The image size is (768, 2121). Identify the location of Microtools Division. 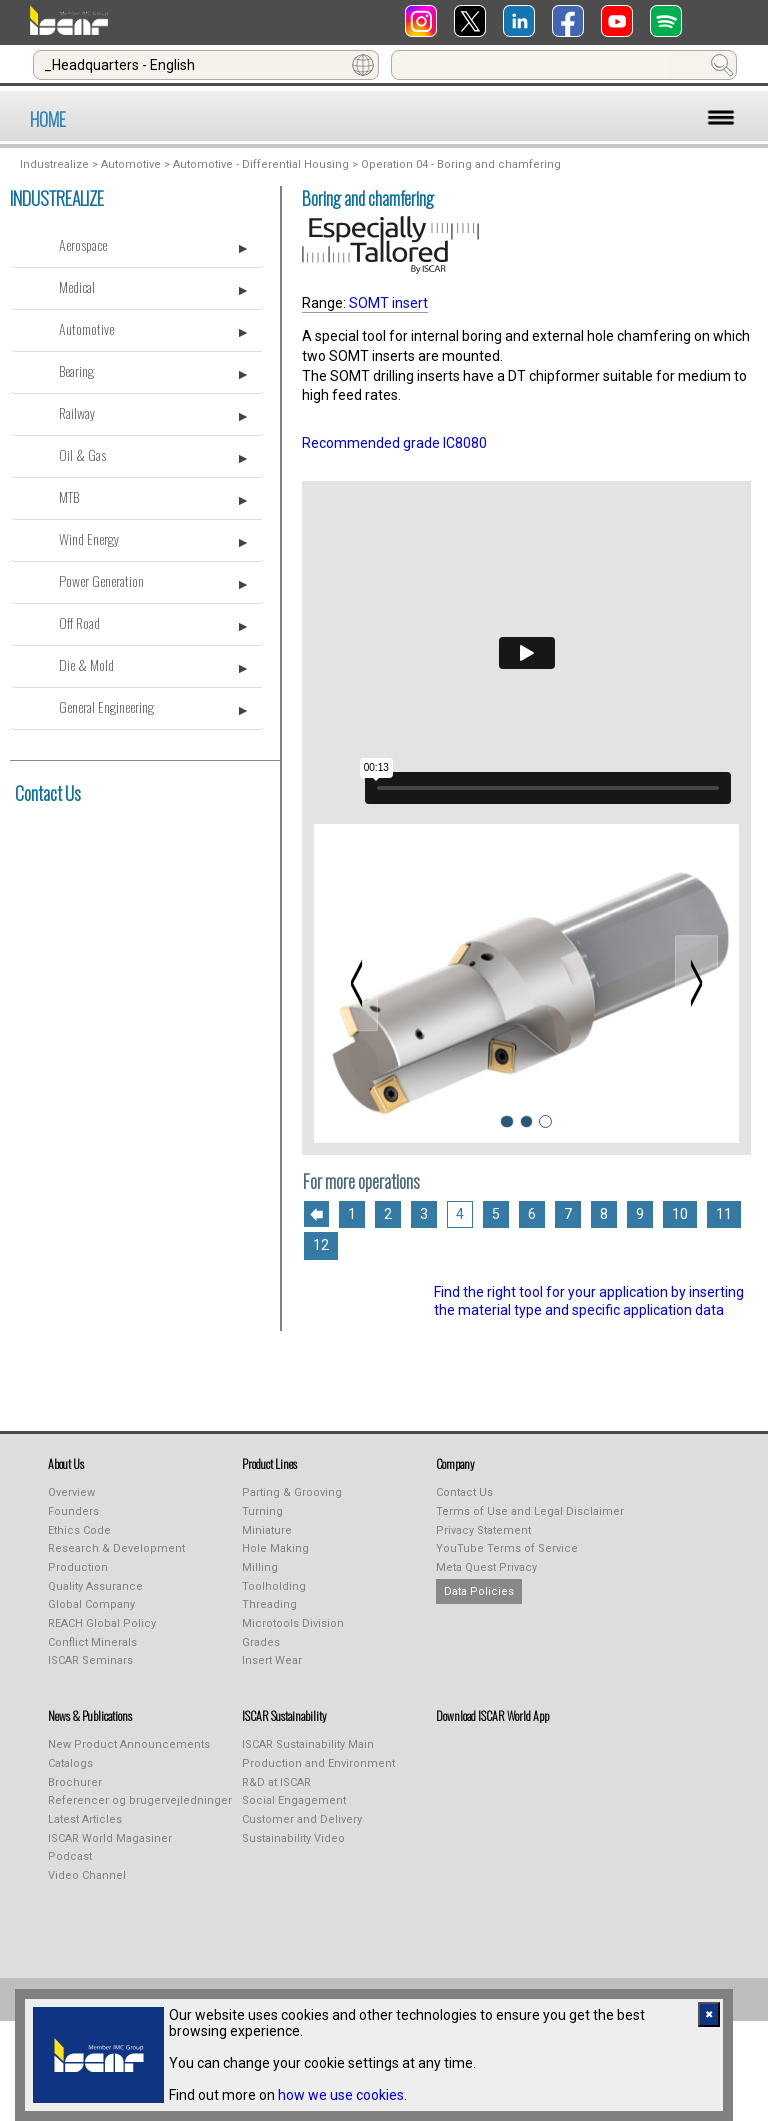
(293, 1623).